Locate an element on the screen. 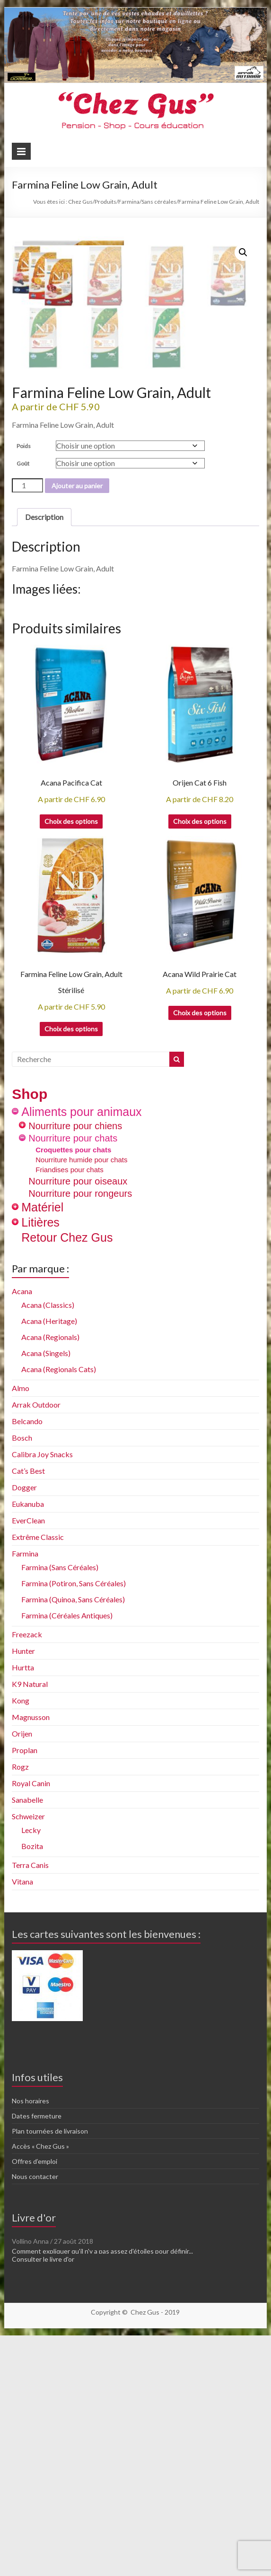 The width and height of the screenshot is (271, 2576). Description [tab] is located at coordinates (44, 761).